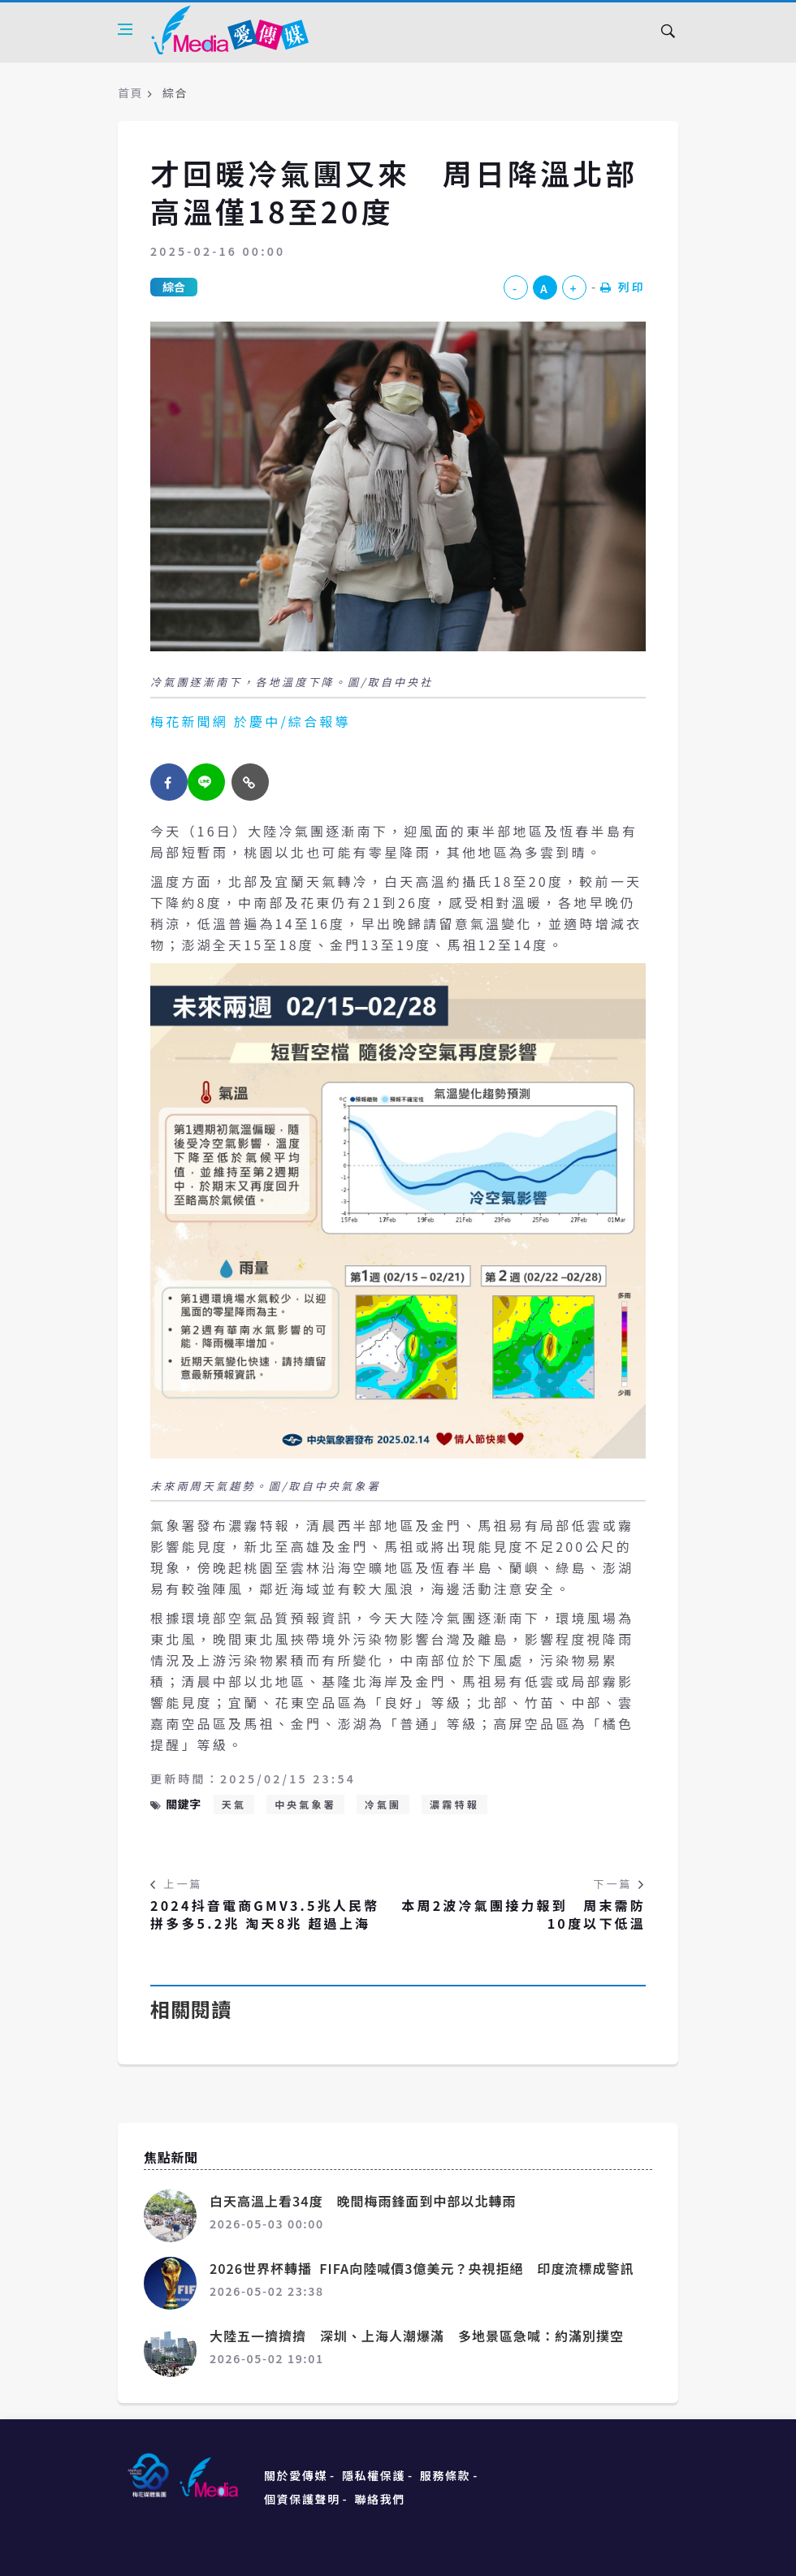 Image resolution: width=796 pixels, height=2576 pixels. I want to click on 天氣, so click(234, 1804).